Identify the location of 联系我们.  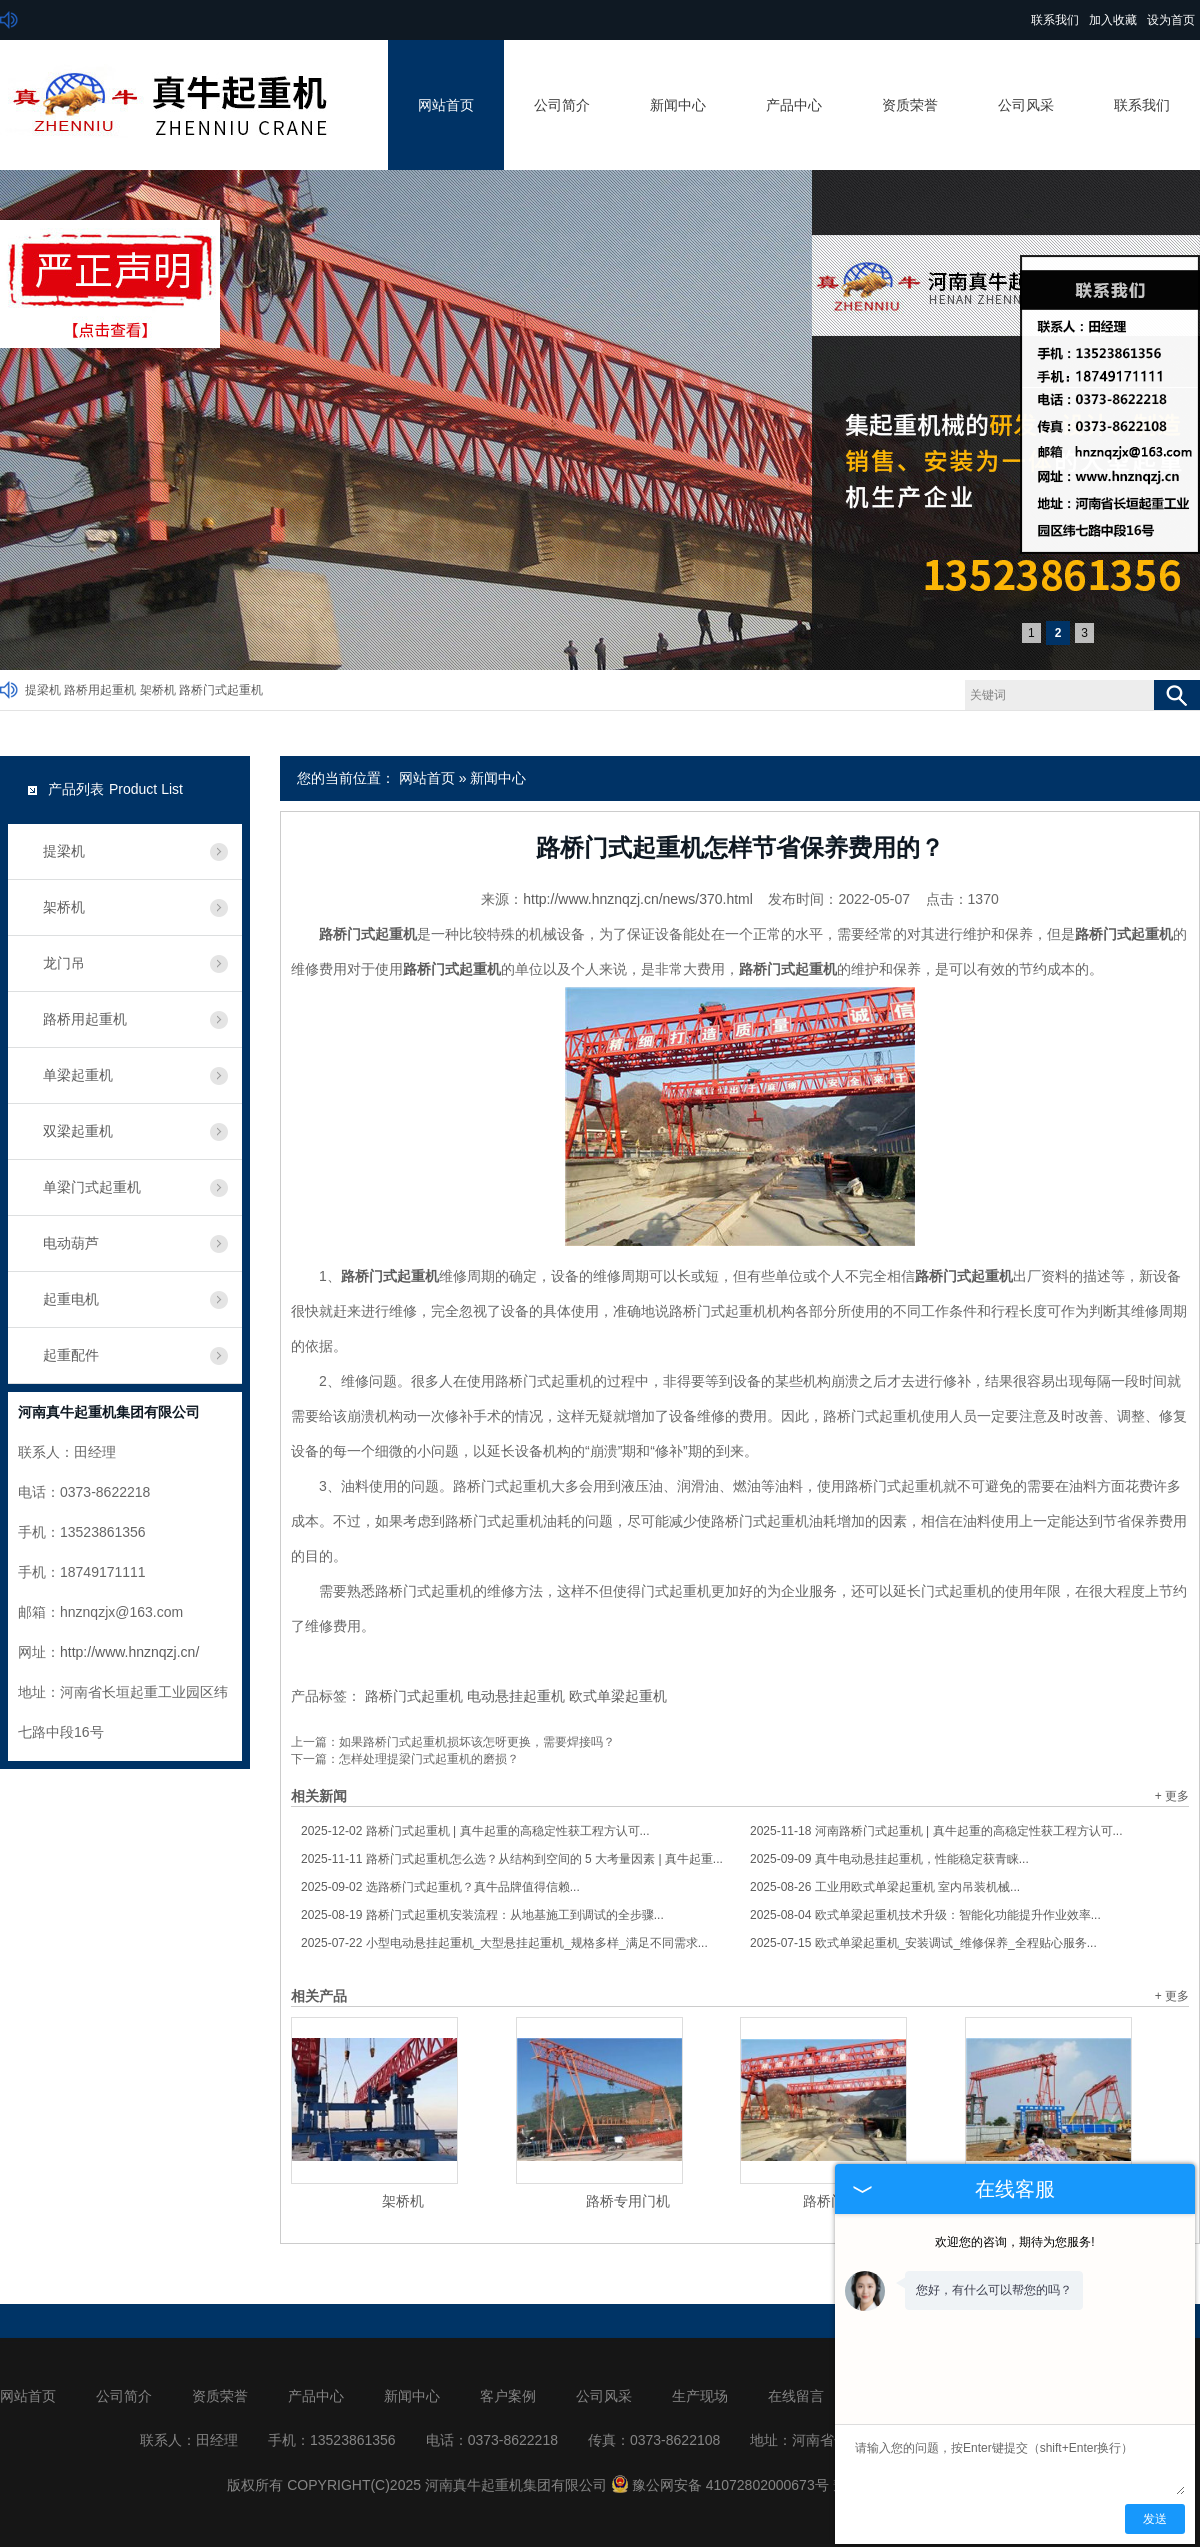
(1055, 20).